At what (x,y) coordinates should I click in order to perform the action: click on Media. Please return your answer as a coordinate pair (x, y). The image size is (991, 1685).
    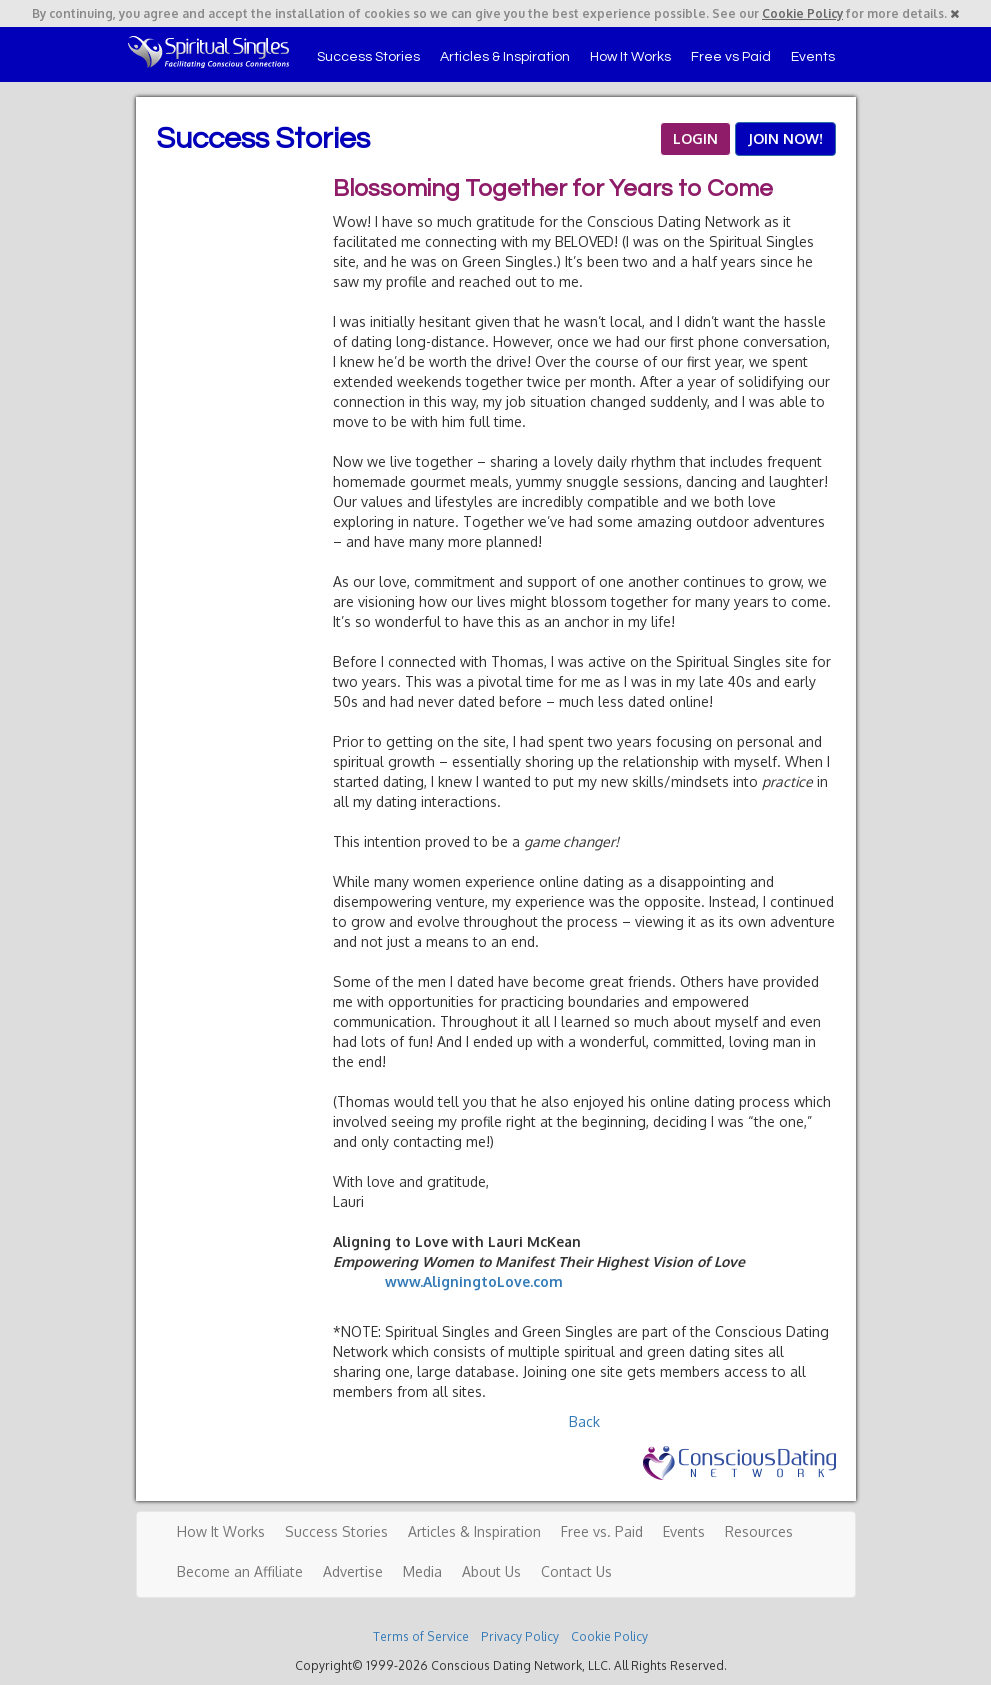
    Looking at the image, I should click on (422, 1571).